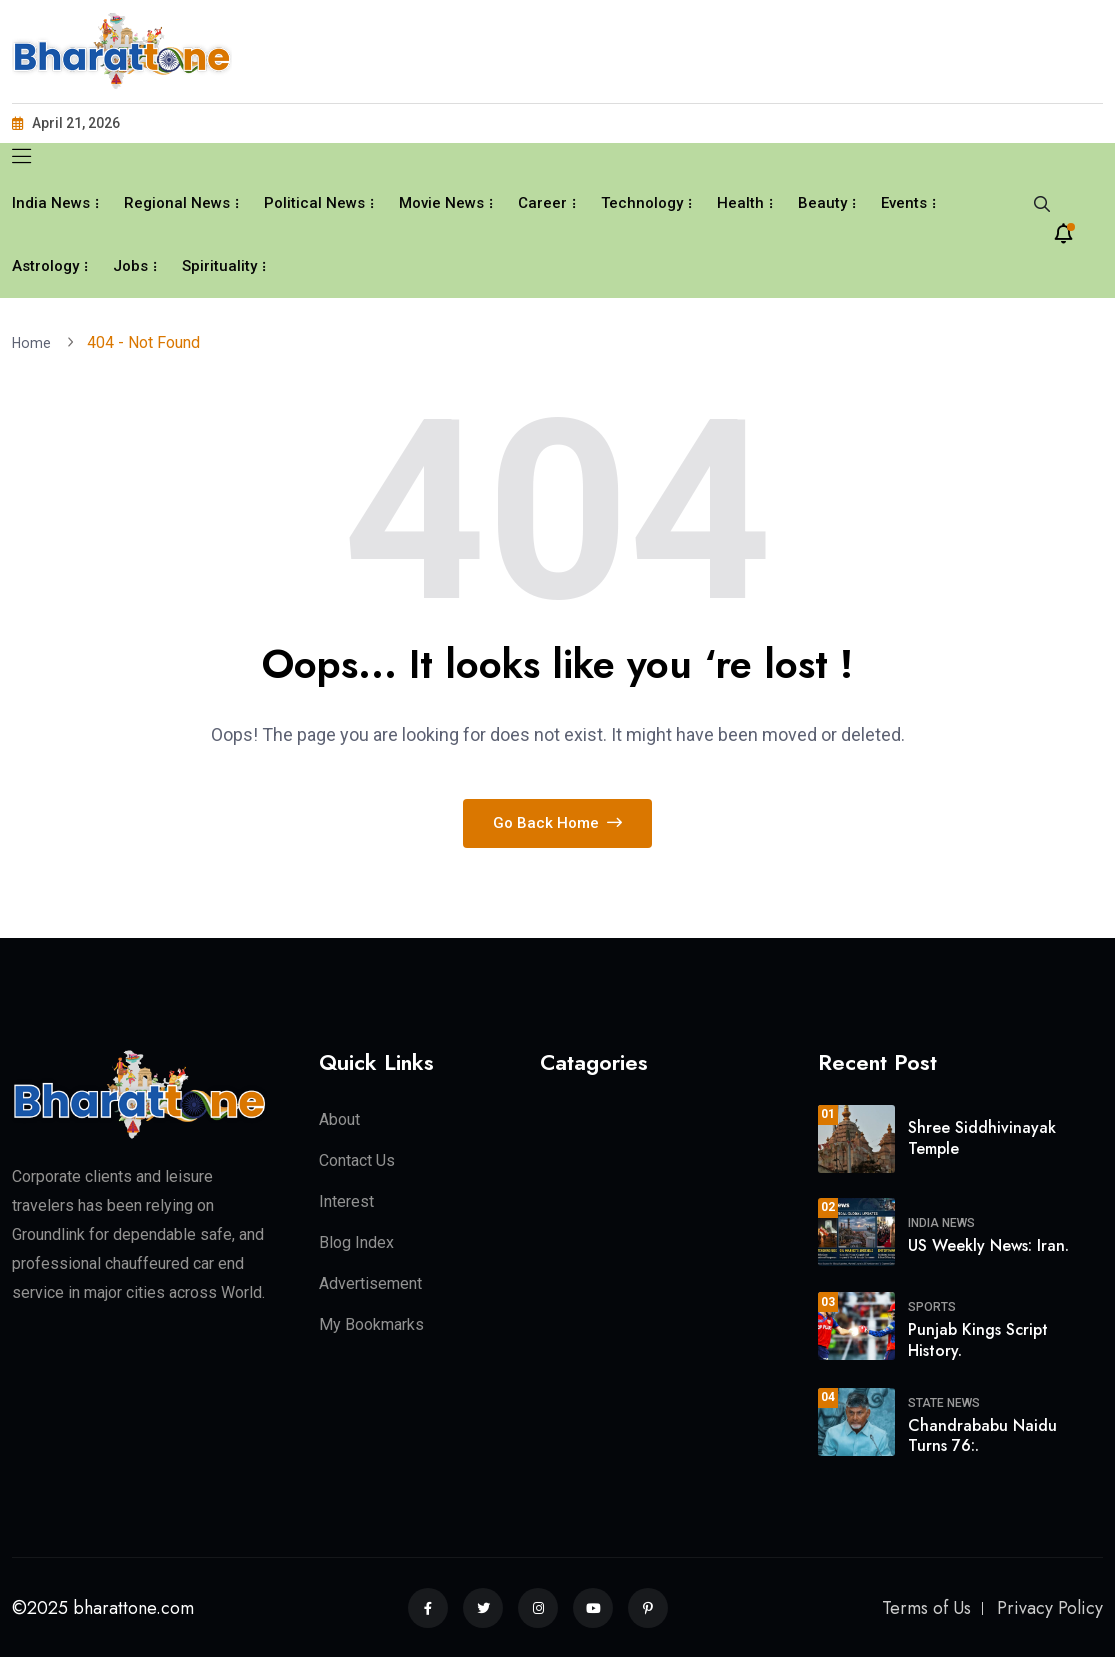 The image size is (1115, 1657). What do you see at coordinates (371, 1323) in the screenshot?
I see `My Bookmarks` at bounding box center [371, 1323].